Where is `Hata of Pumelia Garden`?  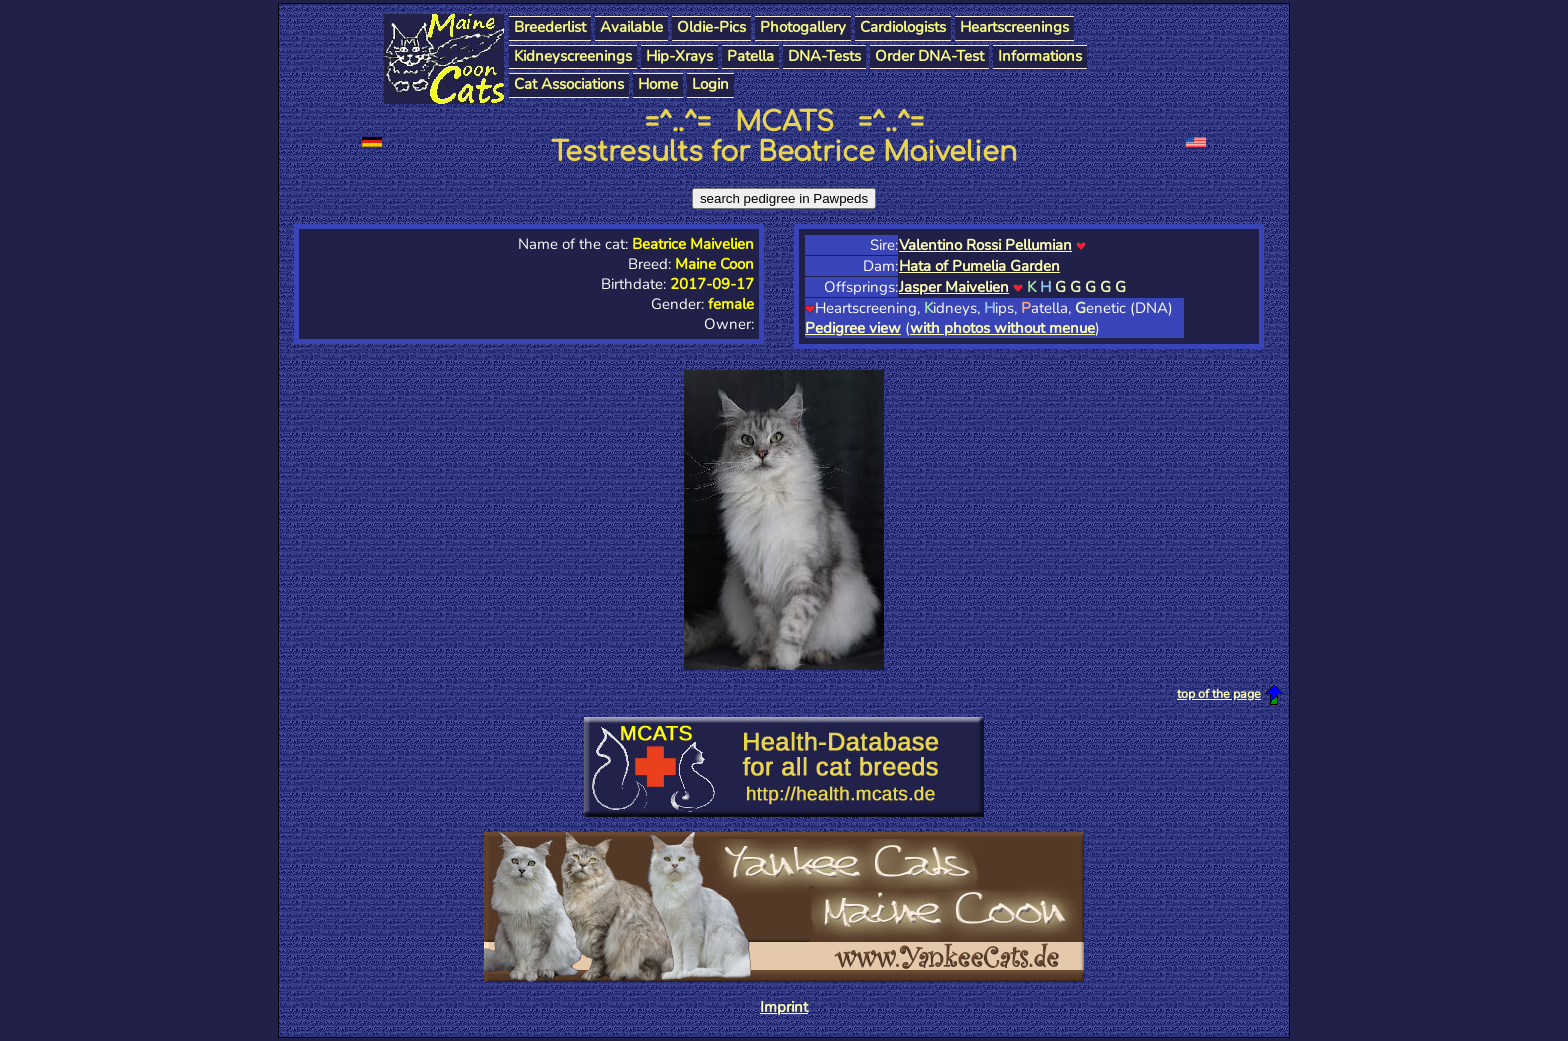
Hata of Pumelia Garden is located at coordinates (979, 266).